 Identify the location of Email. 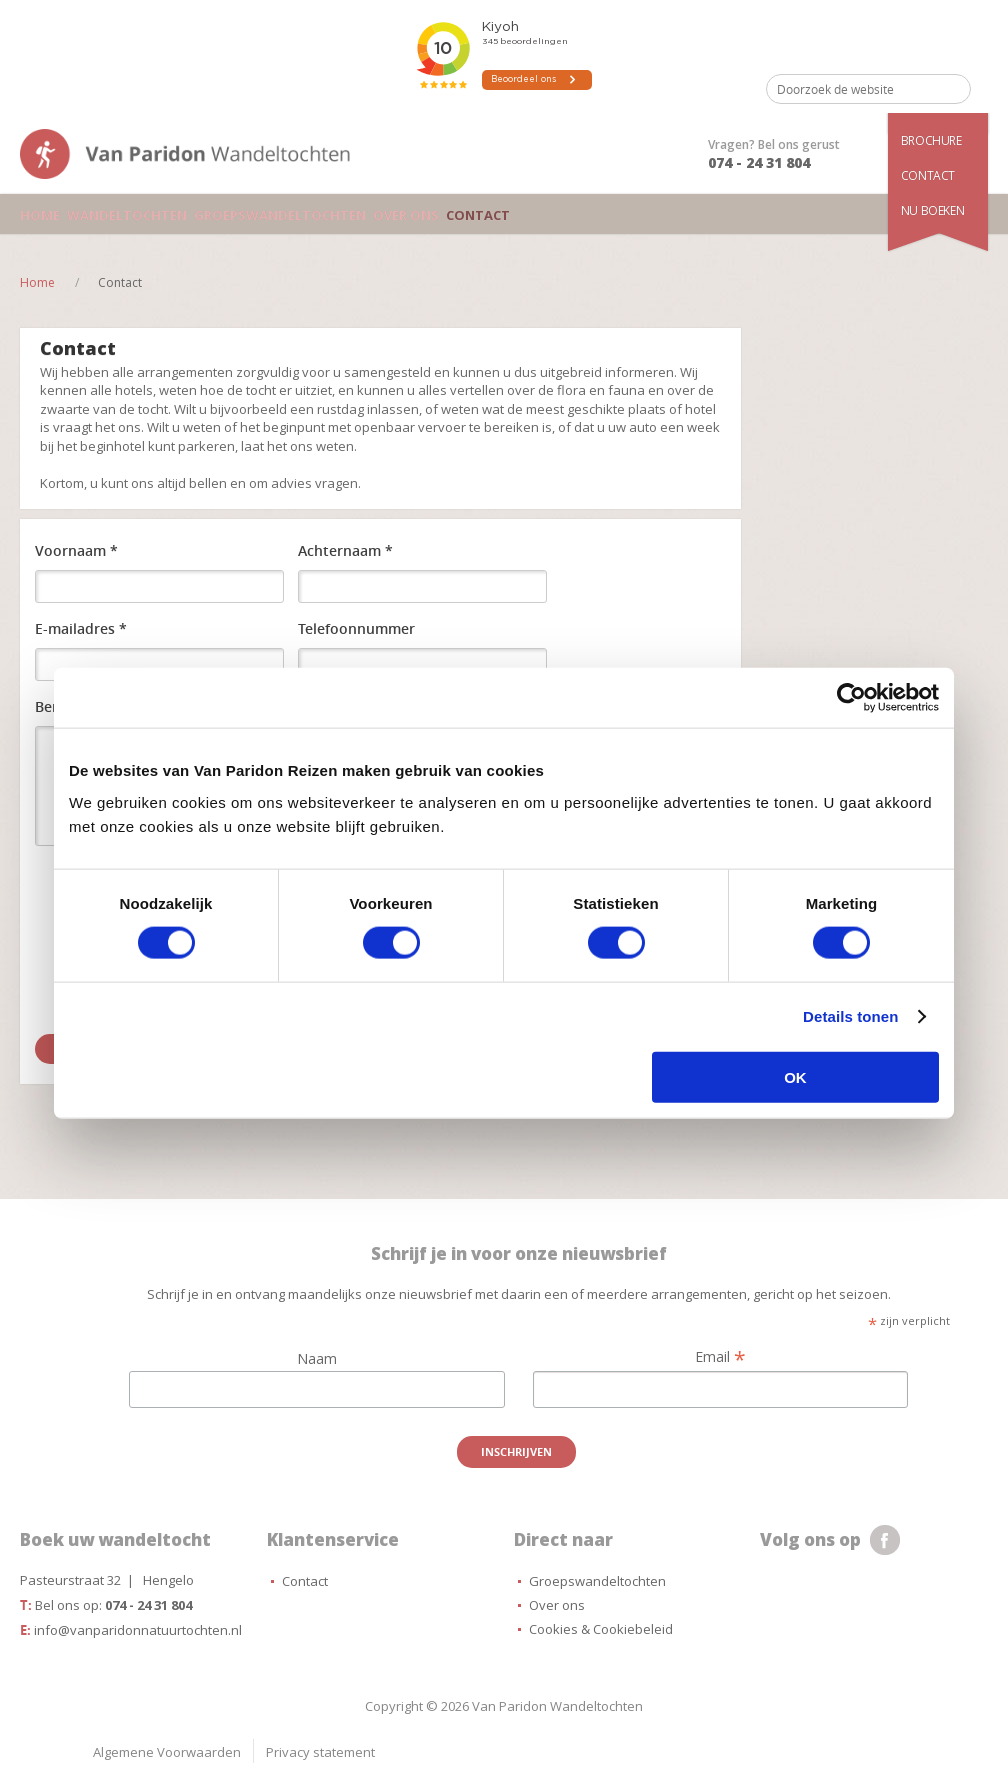
(720, 1356).